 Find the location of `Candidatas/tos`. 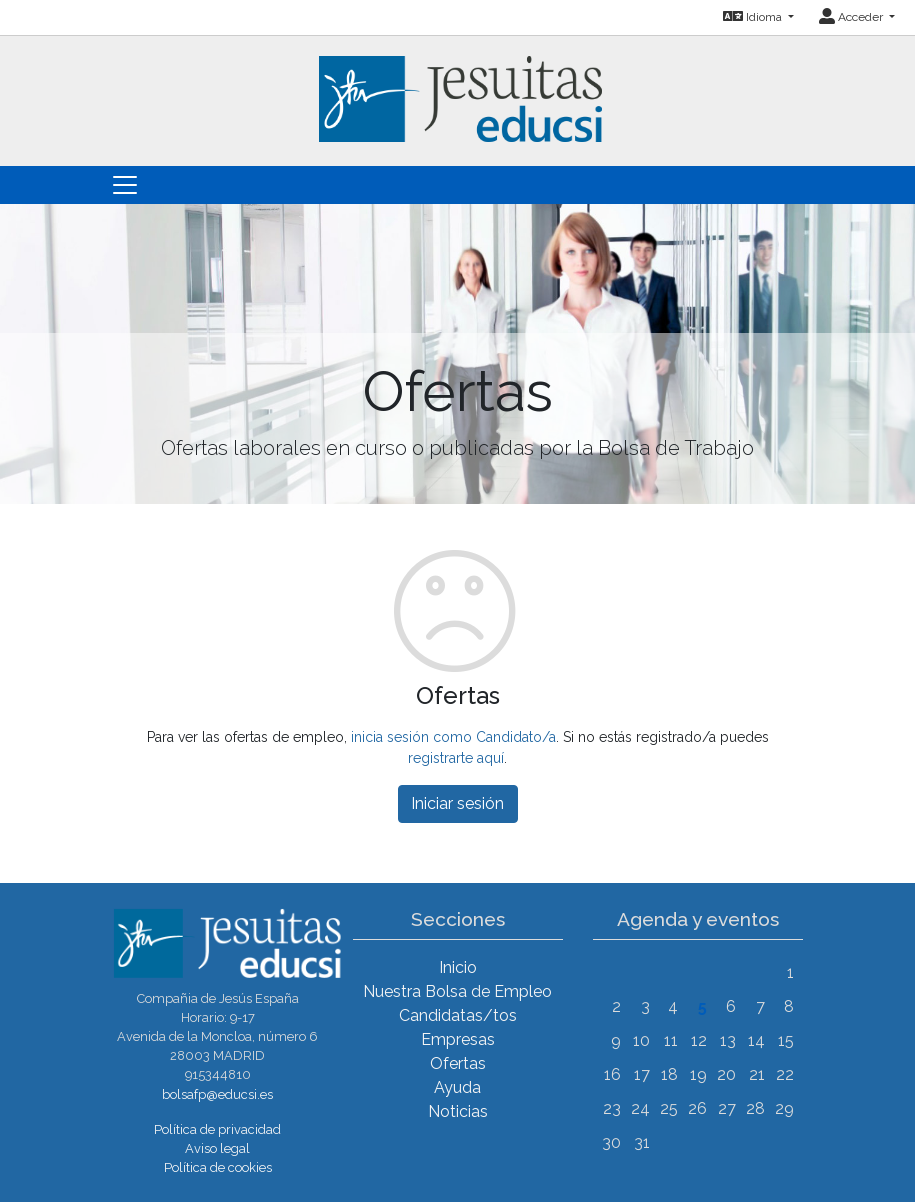

Candidatas/tos is located at coordinates (458, 1015).